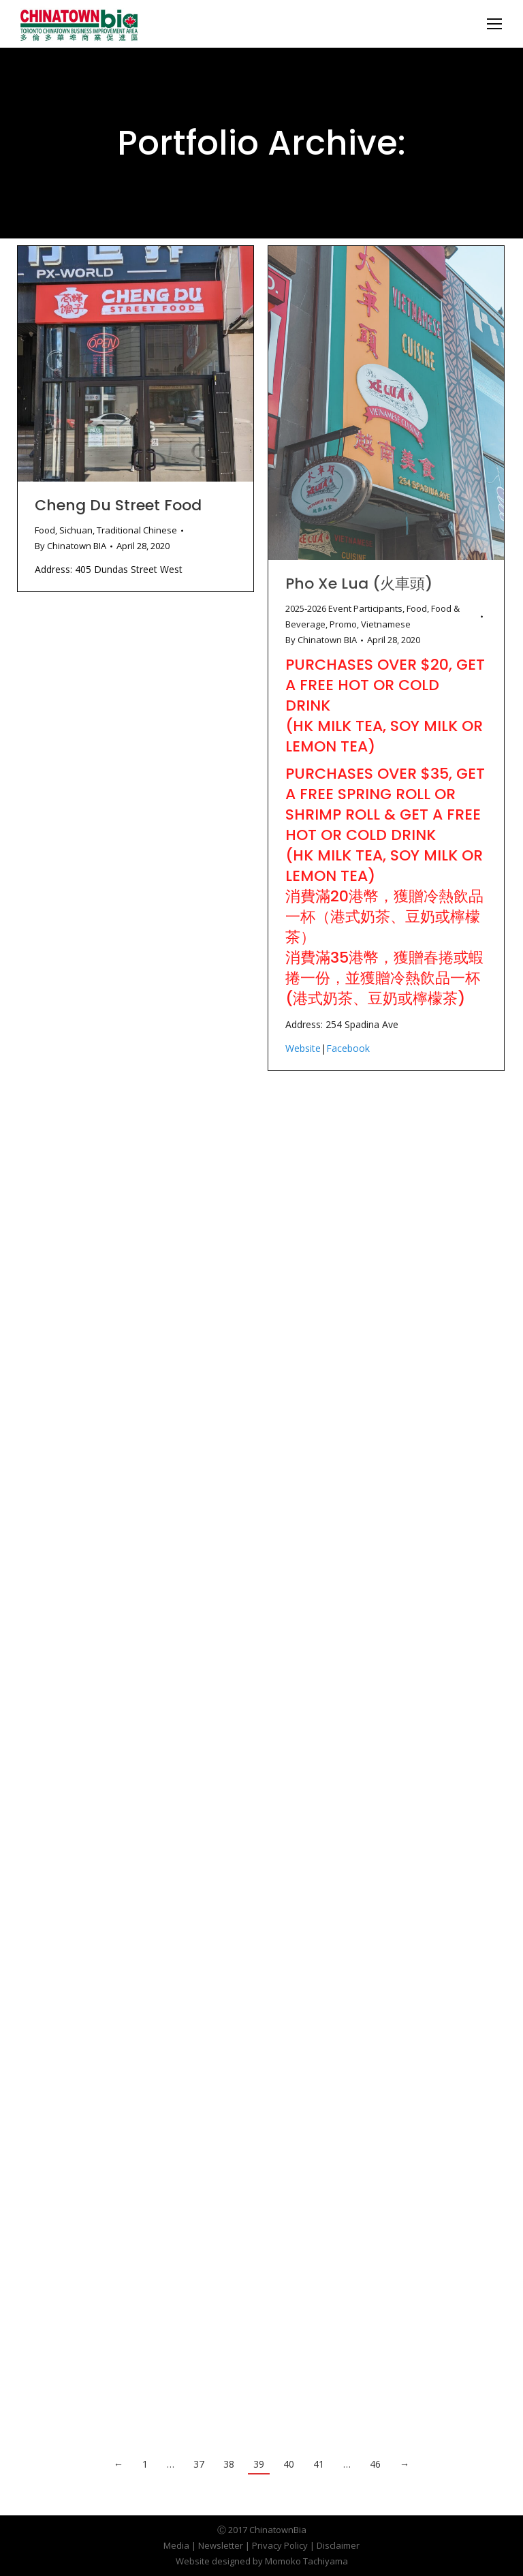 The height and width of the screenshot is (2576, 523). I want to click on Newsletter, so click(220, 2545).